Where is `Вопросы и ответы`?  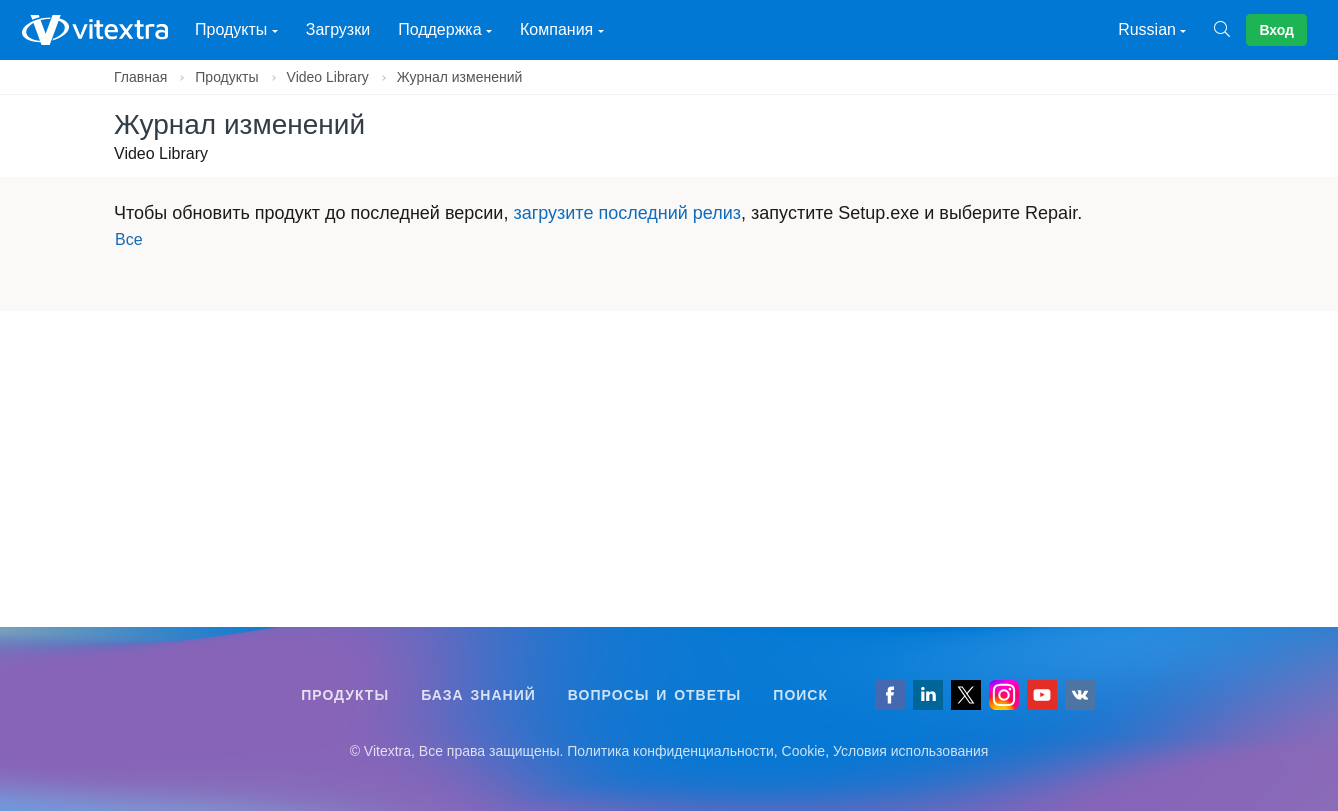
Вопросы и ответы is located at coordinates (655, 695).